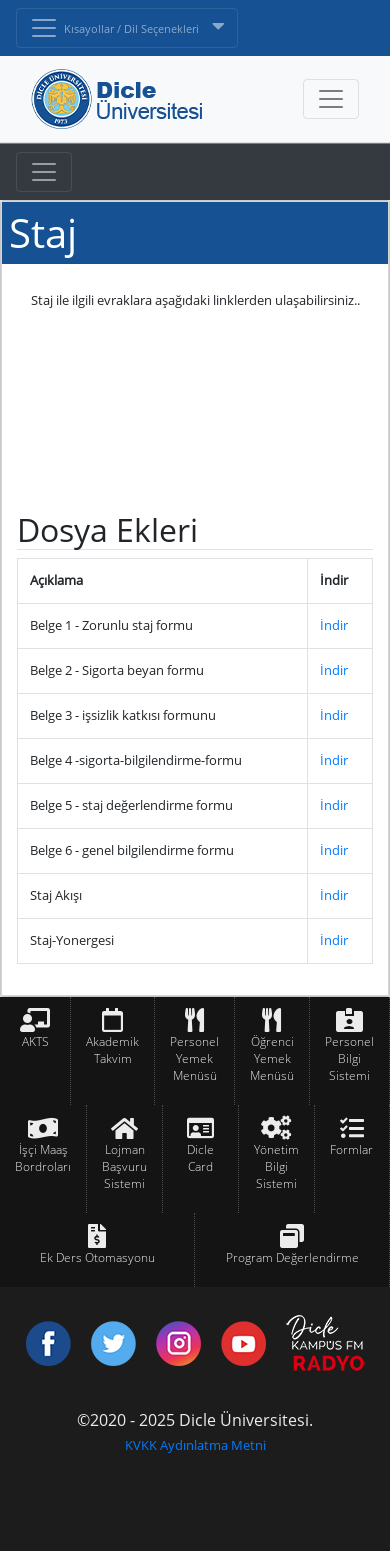 The height and width of the screenshot is (1551, 390). What do you see at coordinates (195, 1445) in the screenshot?
I see `KVKK Aydınlatma Metni` at bounding box center [195, 1445].